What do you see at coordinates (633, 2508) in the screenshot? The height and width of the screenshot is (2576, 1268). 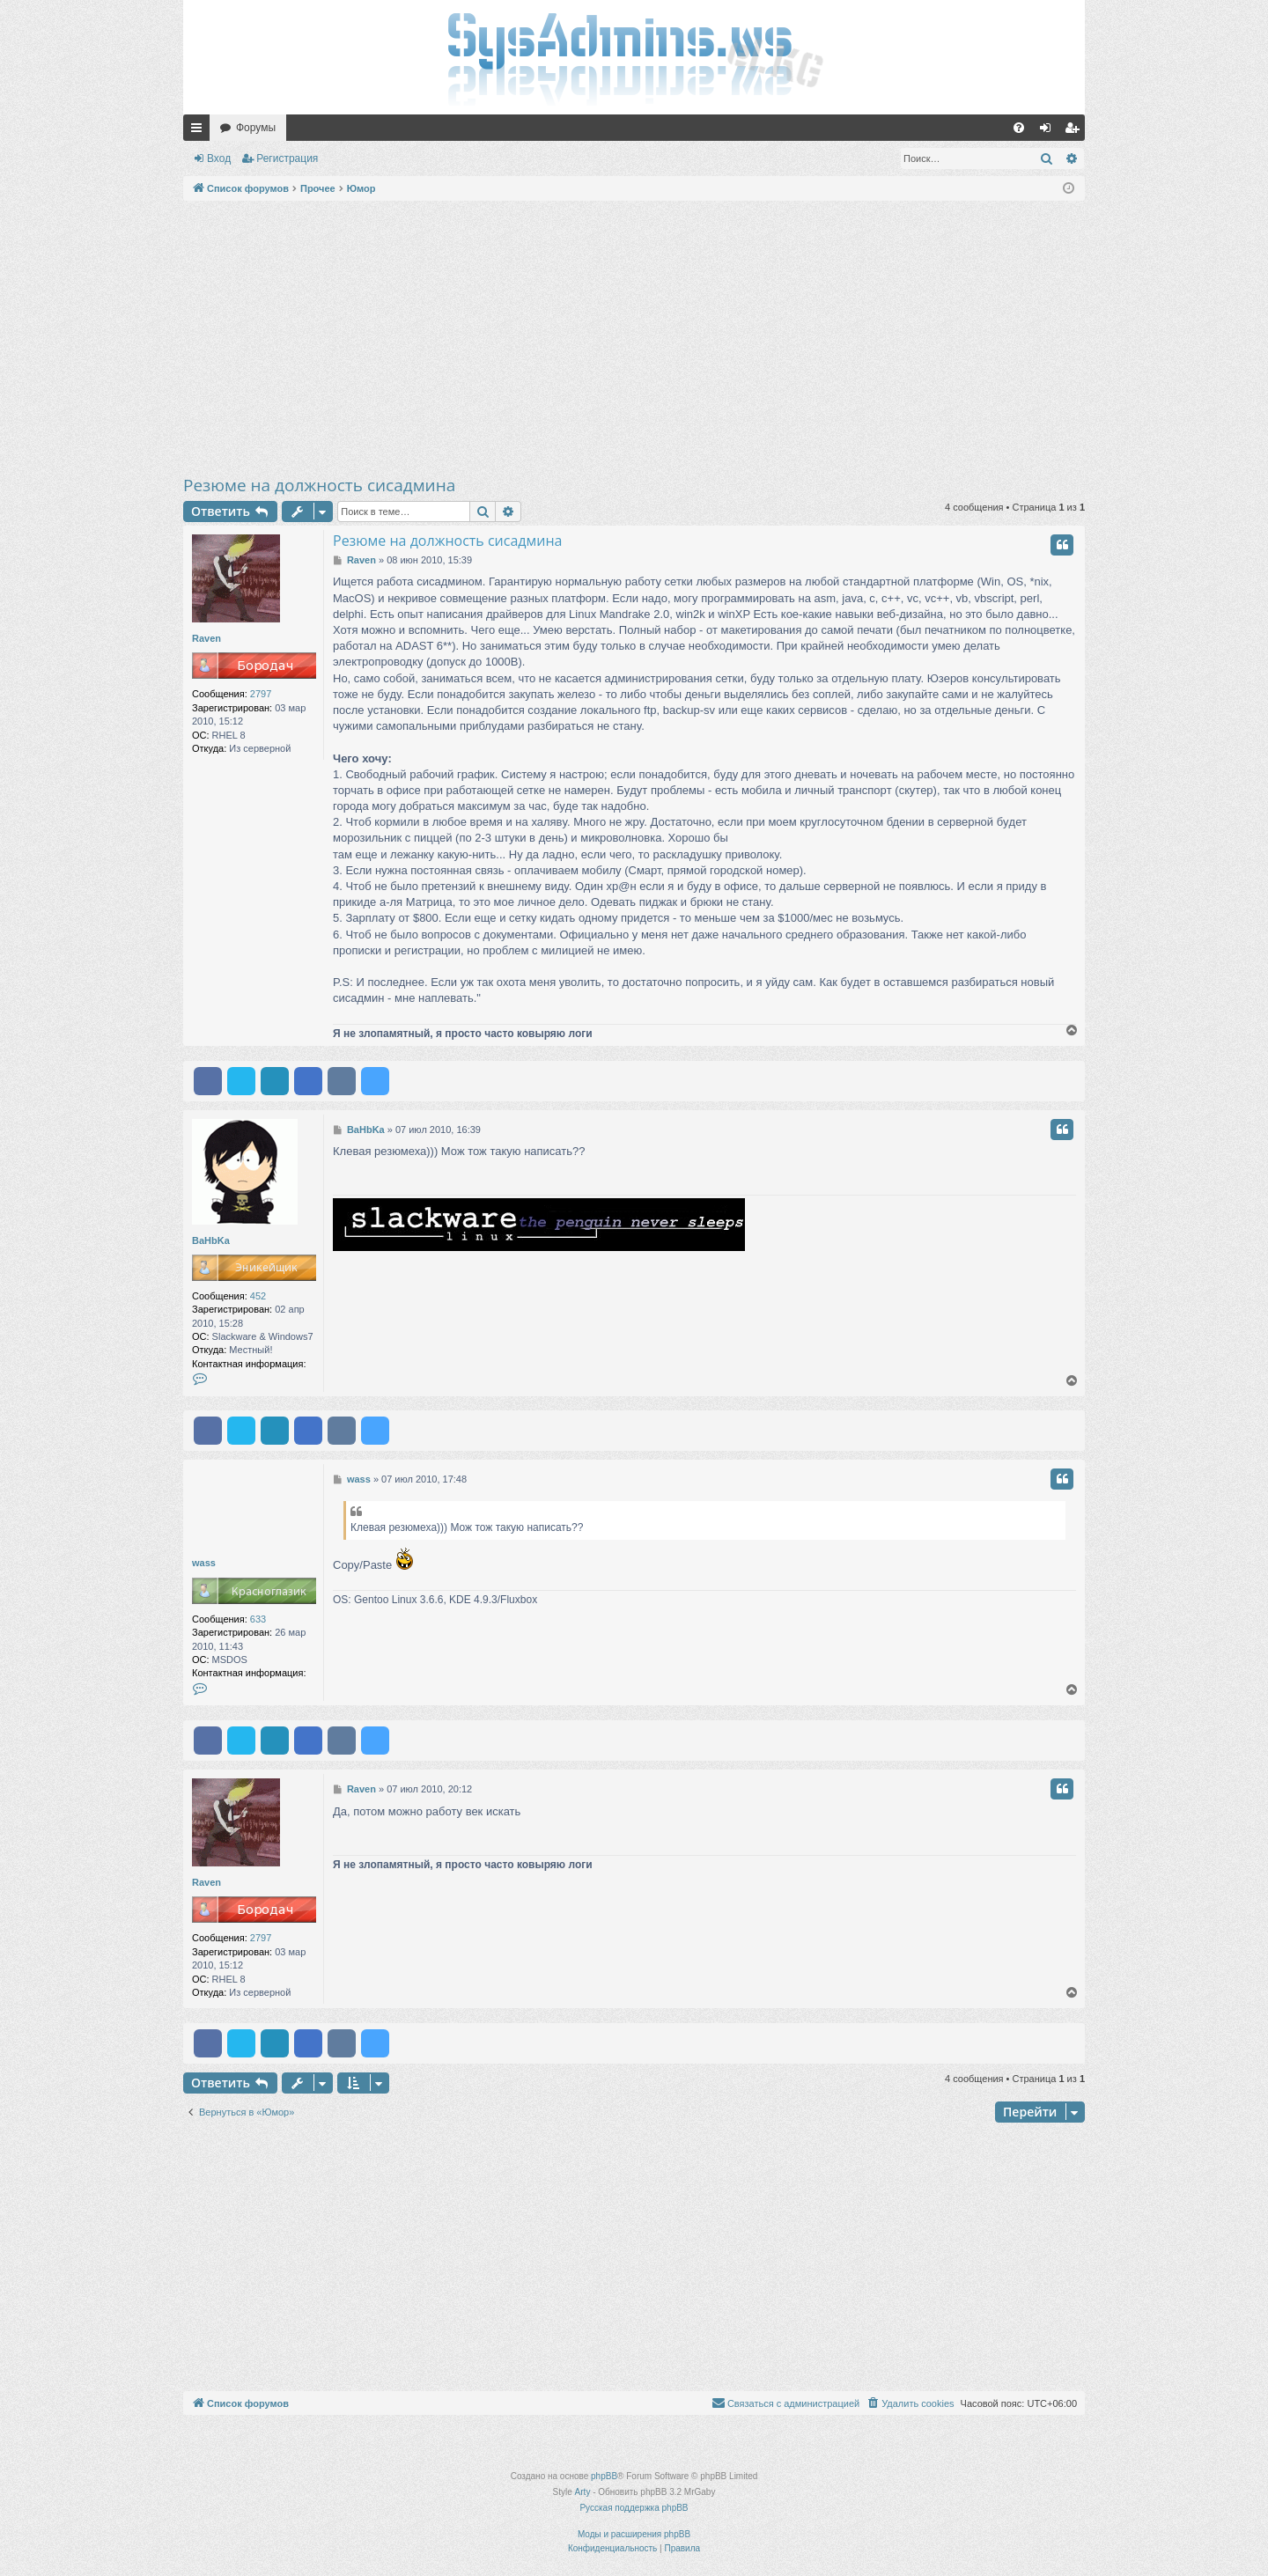 I see `Русская поддержка phpBB` at bounding box center [633, 2508].